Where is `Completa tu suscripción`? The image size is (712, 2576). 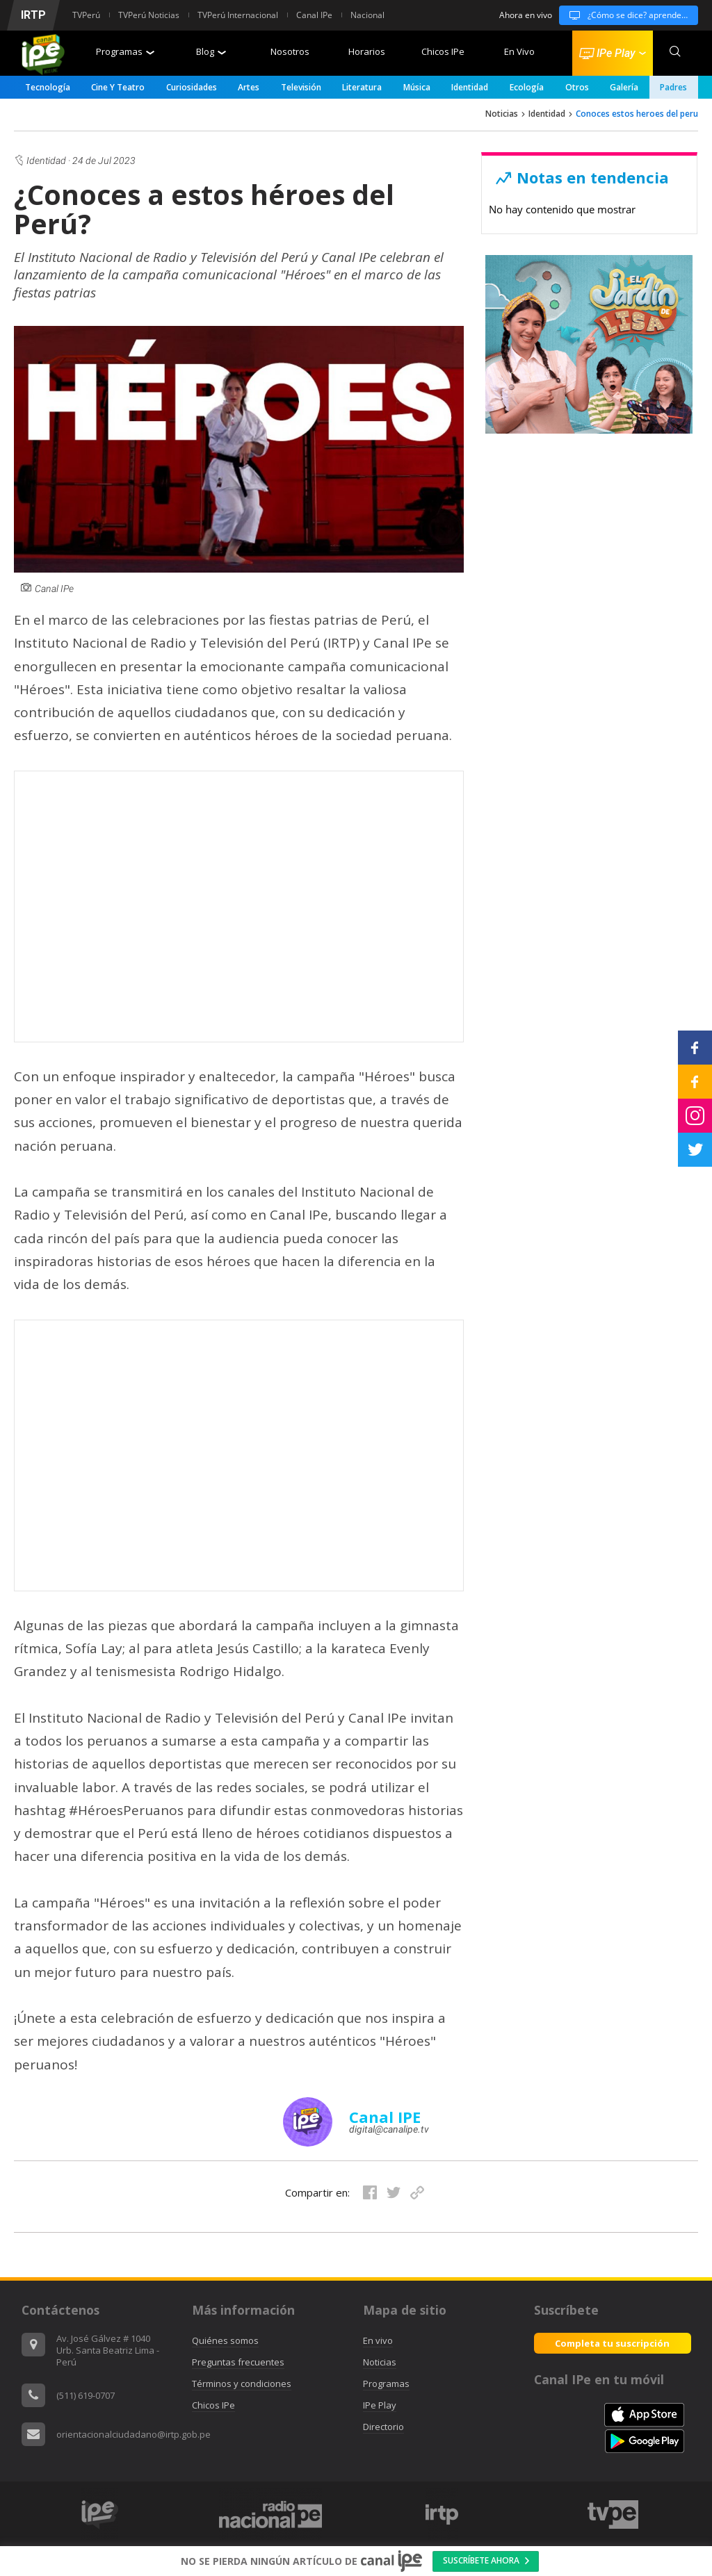
Completa tu suscripción is located at coordinates (612, 2343).